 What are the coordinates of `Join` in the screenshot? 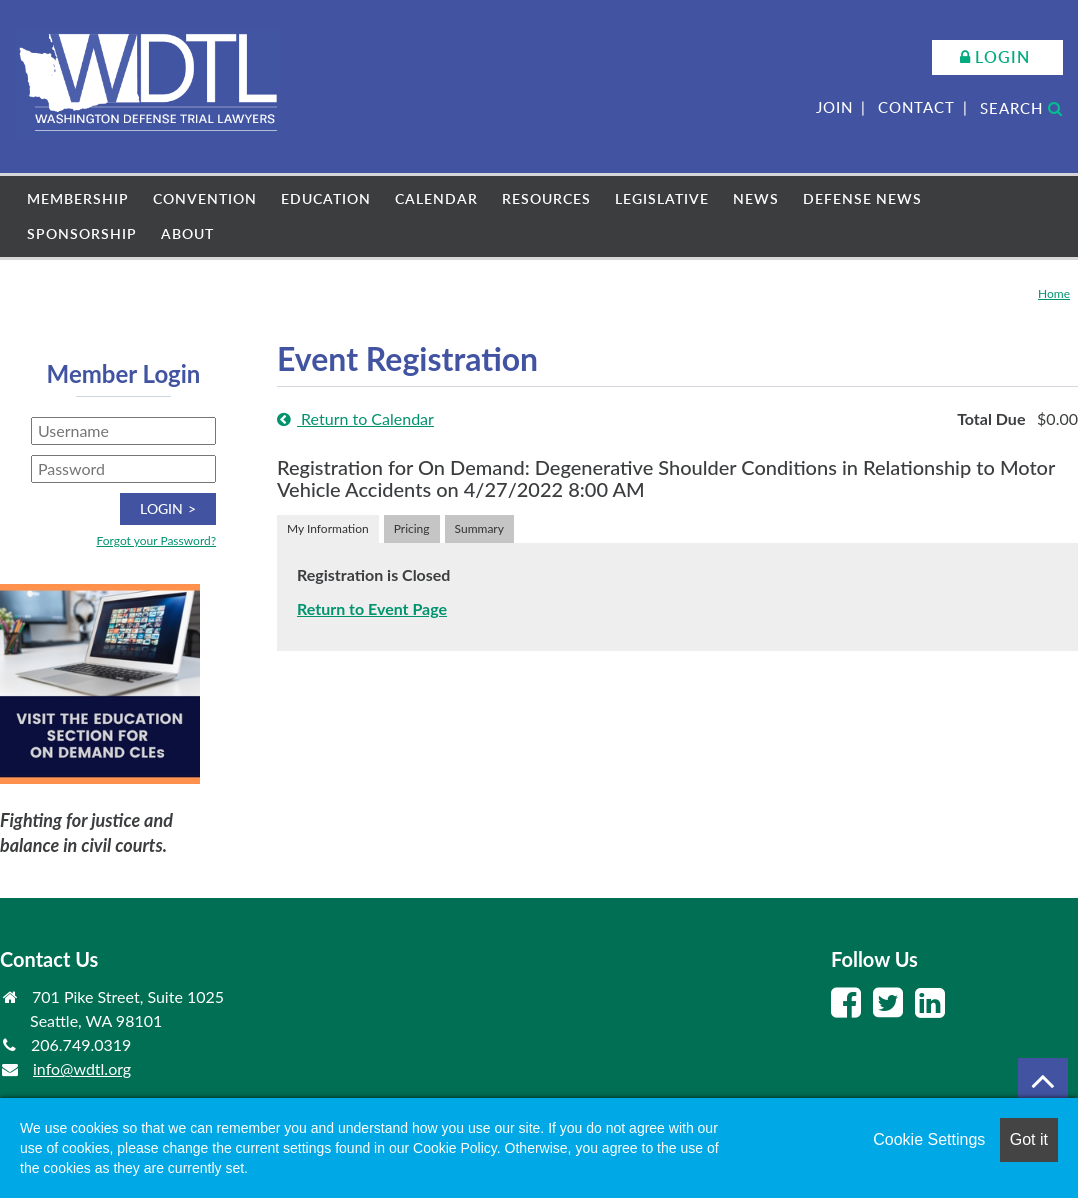 It's located at (834, 107).